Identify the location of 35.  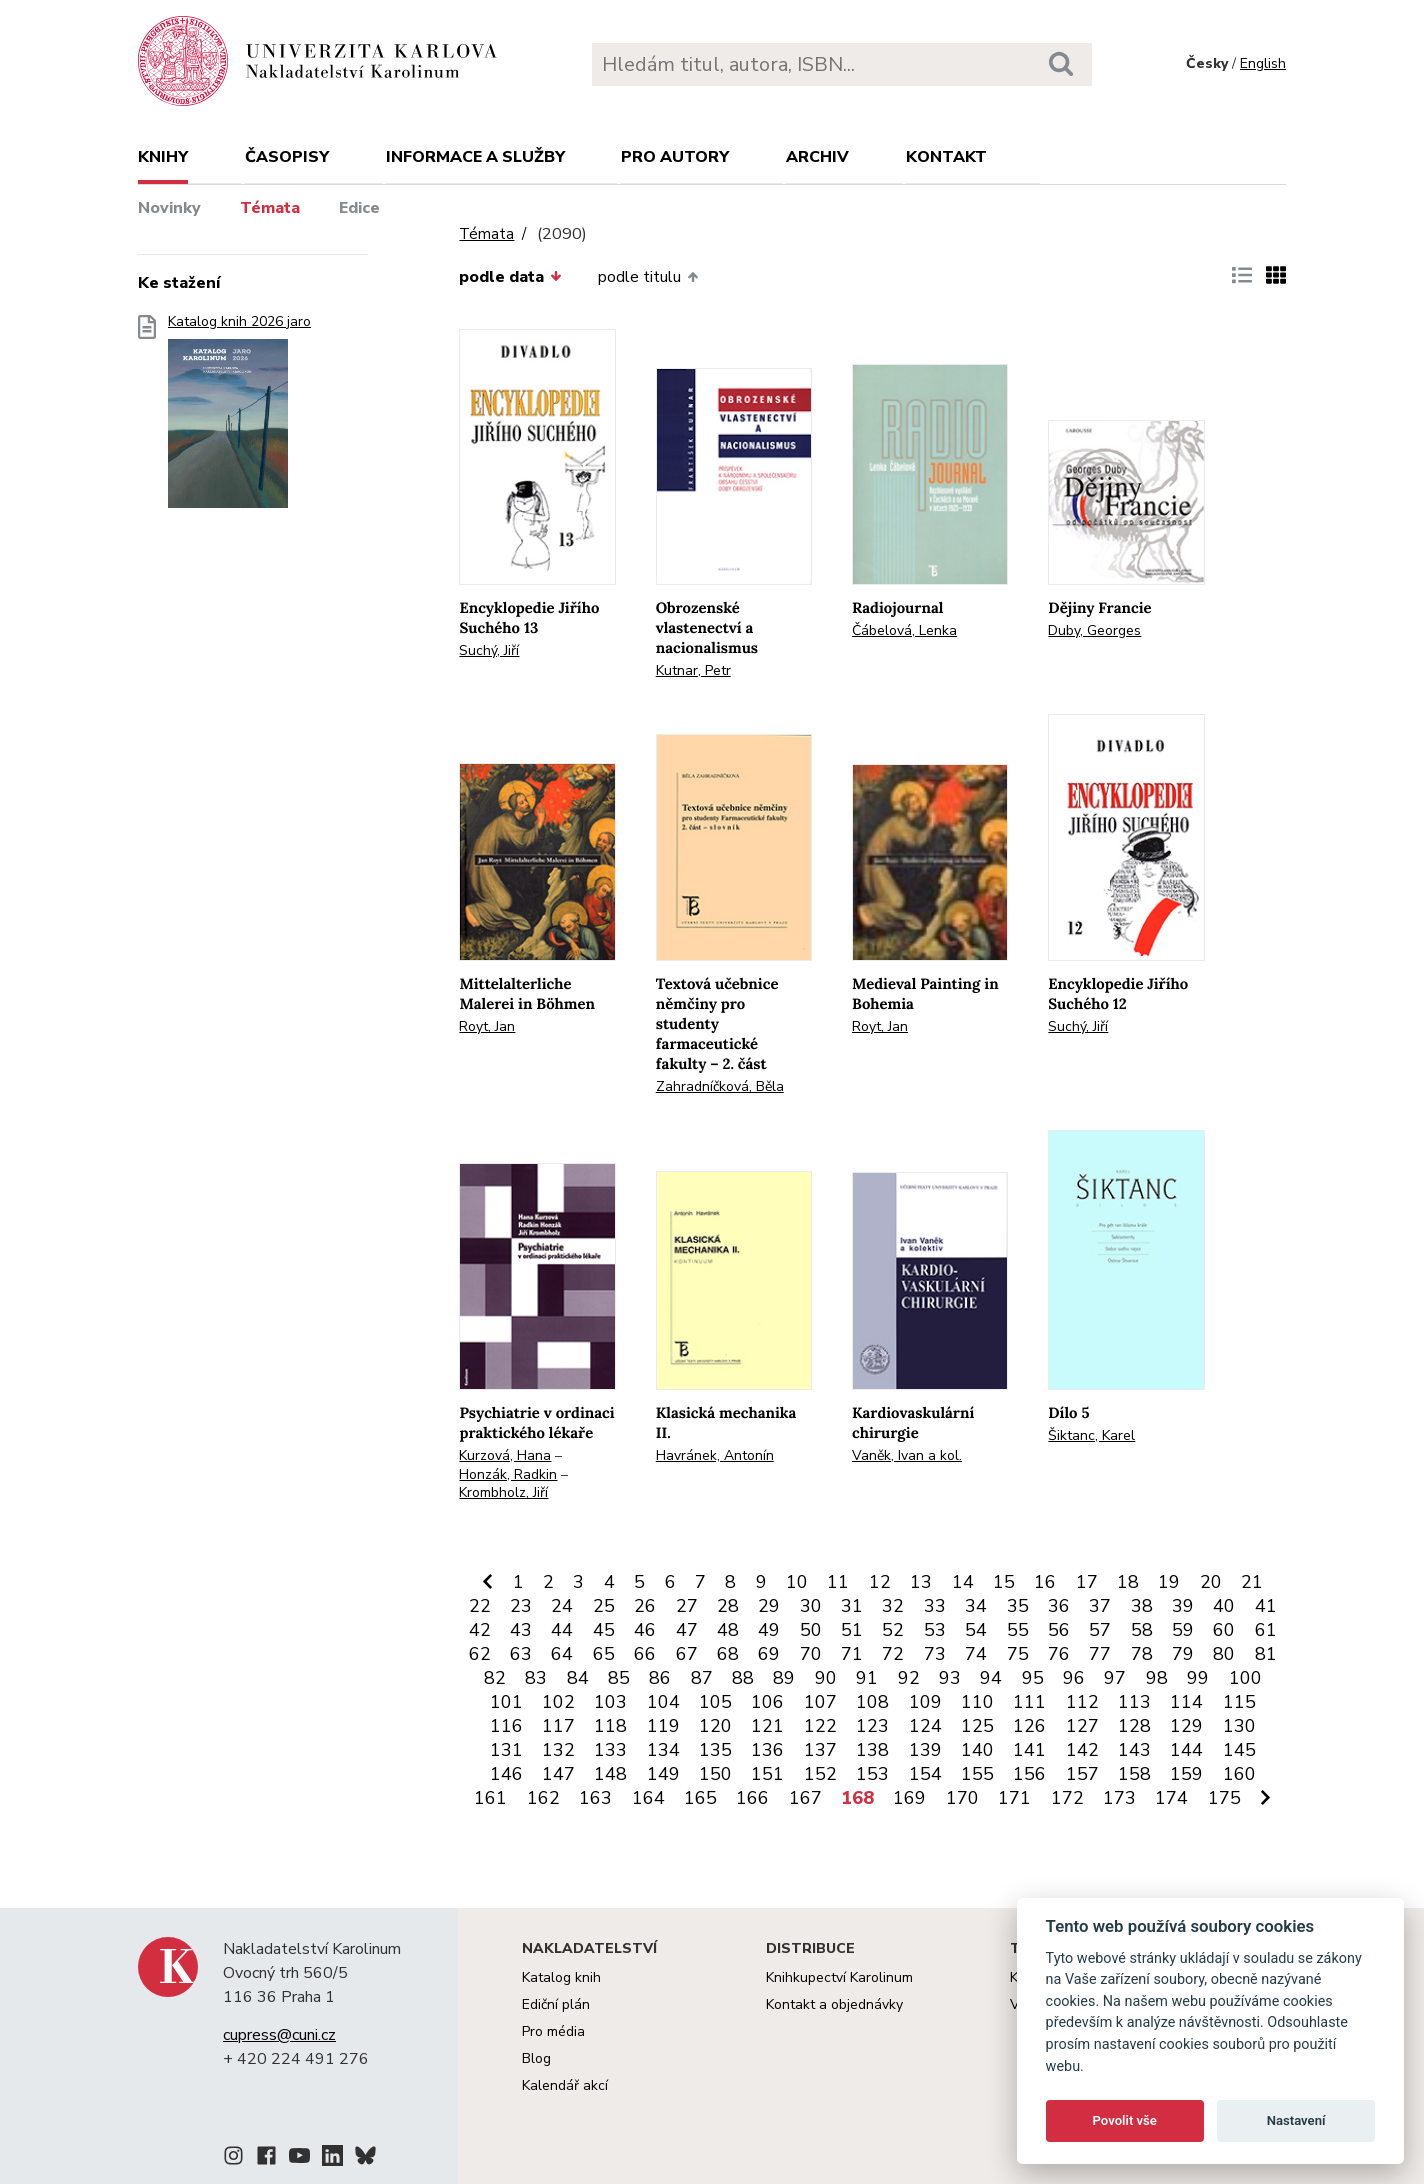
(1018, 1606).